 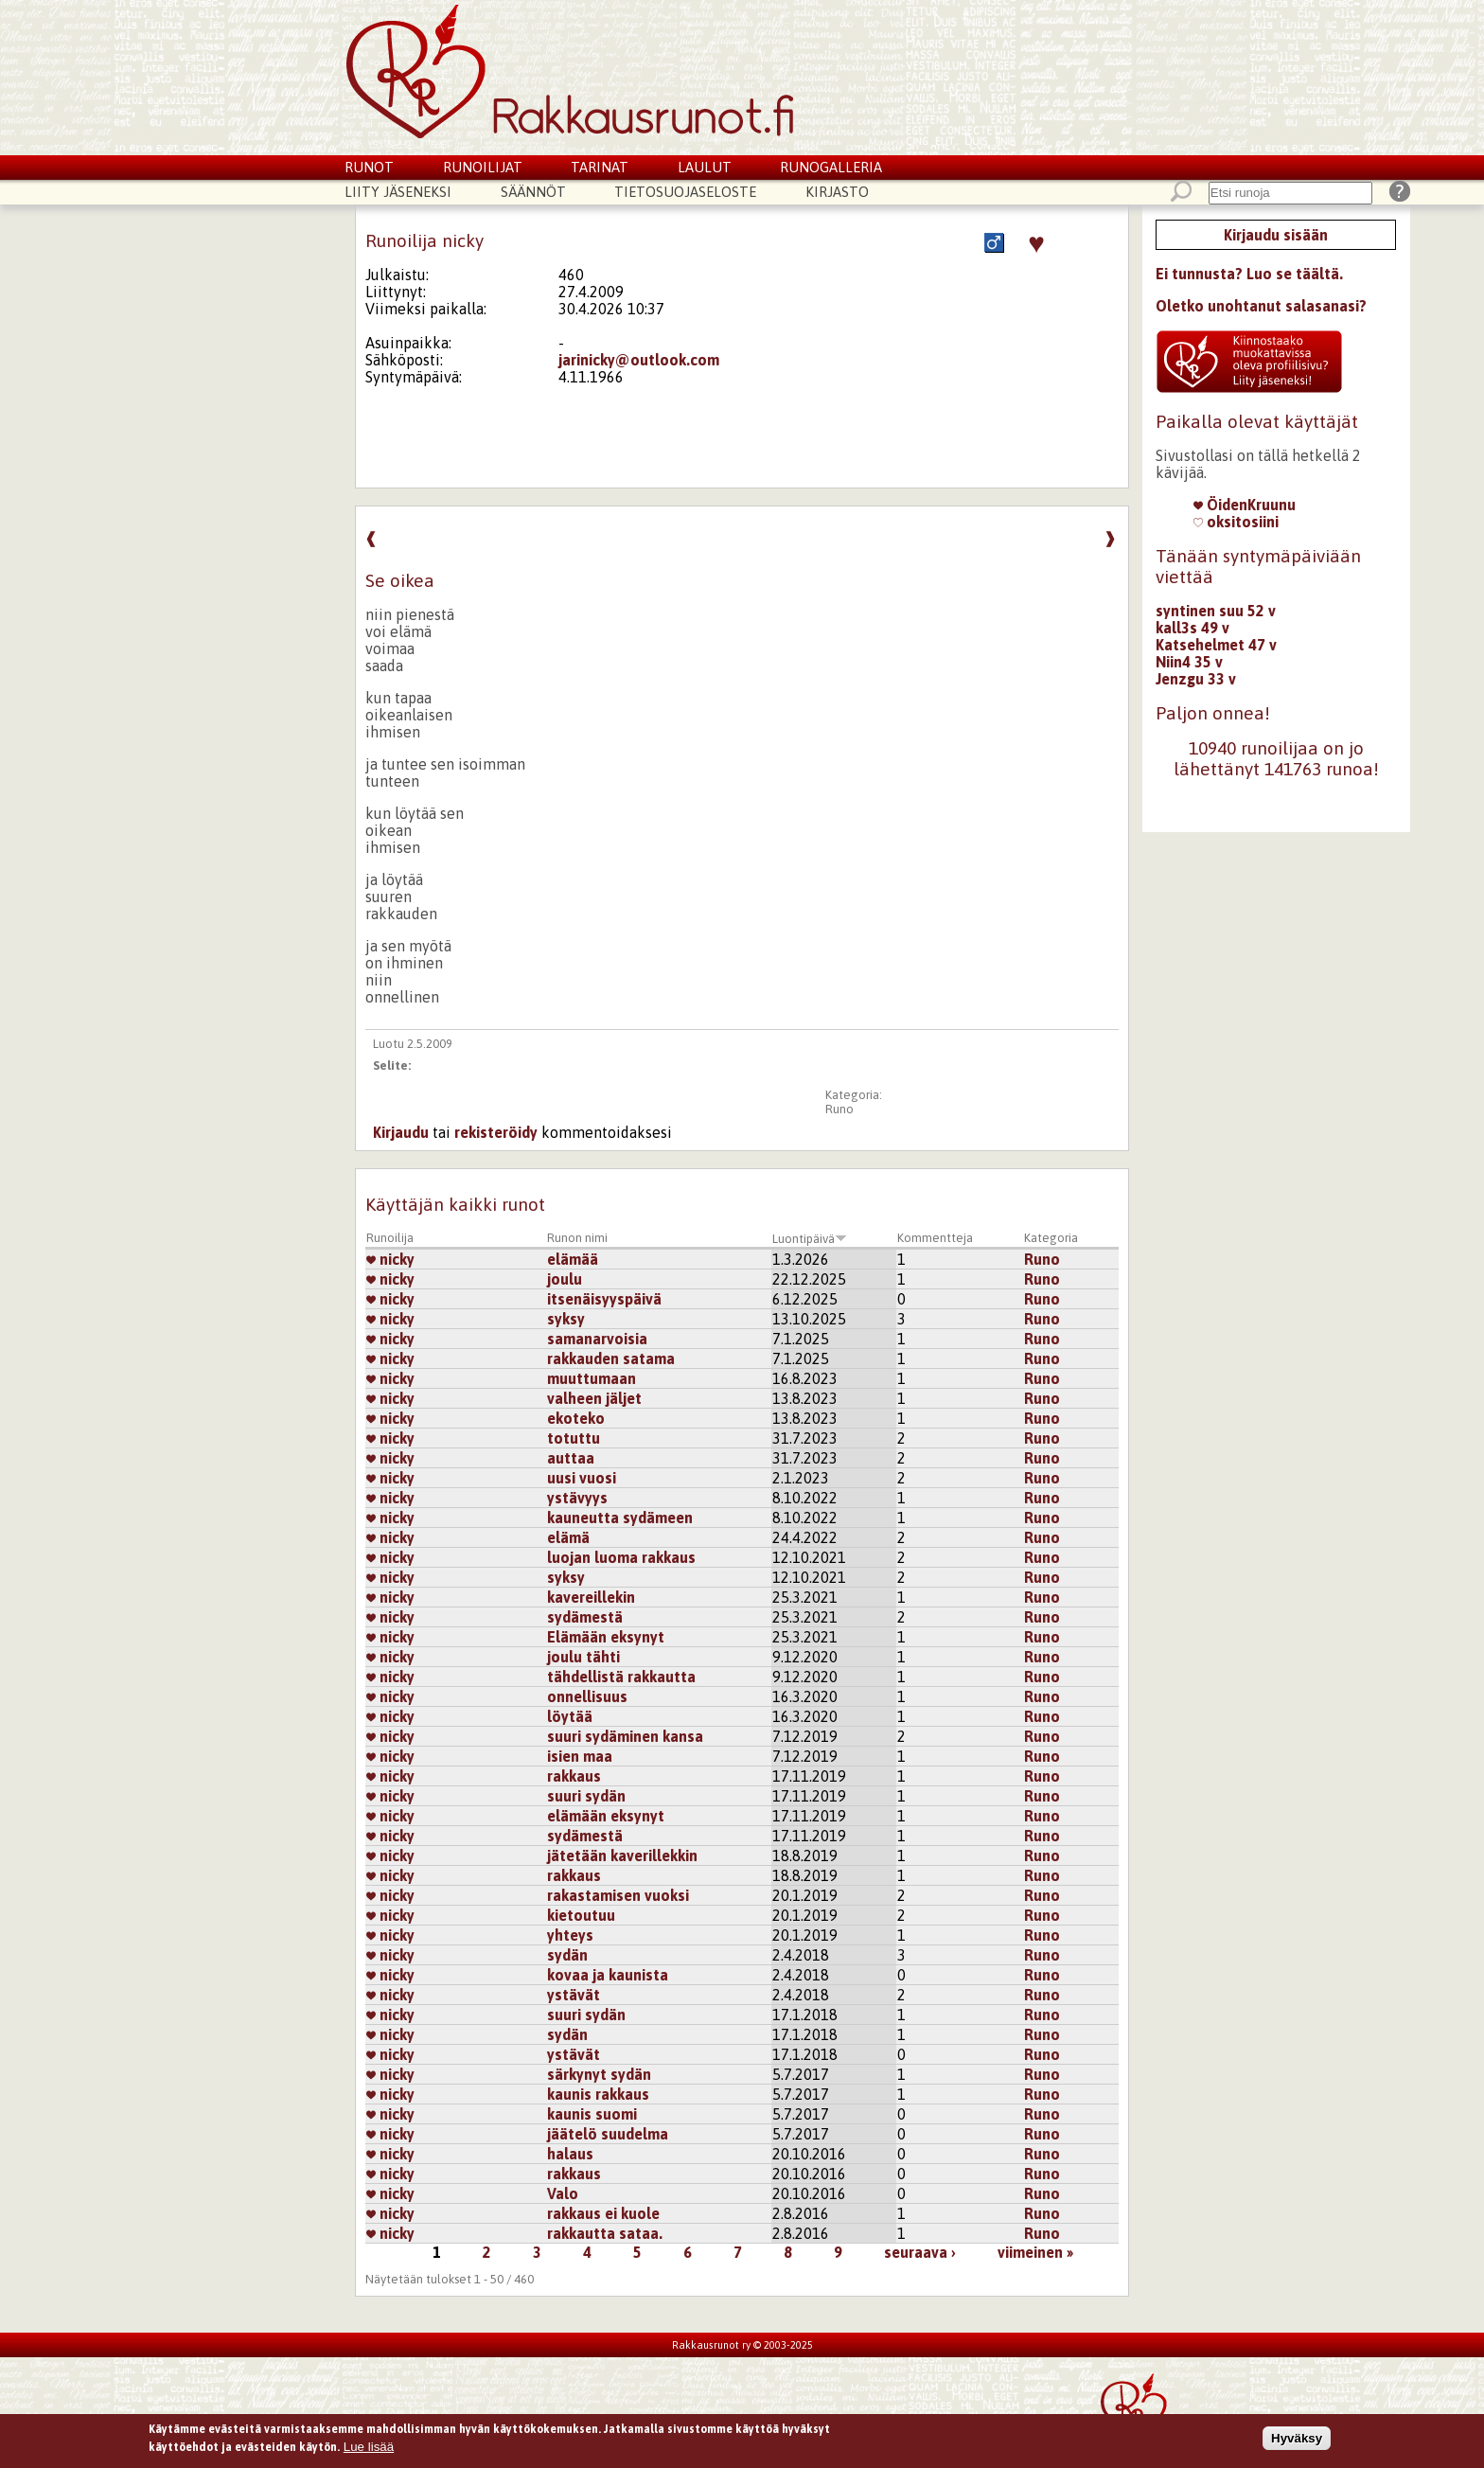 What do you see at coordinates (625, 1736) in the screenshot?
I see `suuri sydäminen kansa` at bounding box center [625, 1736].